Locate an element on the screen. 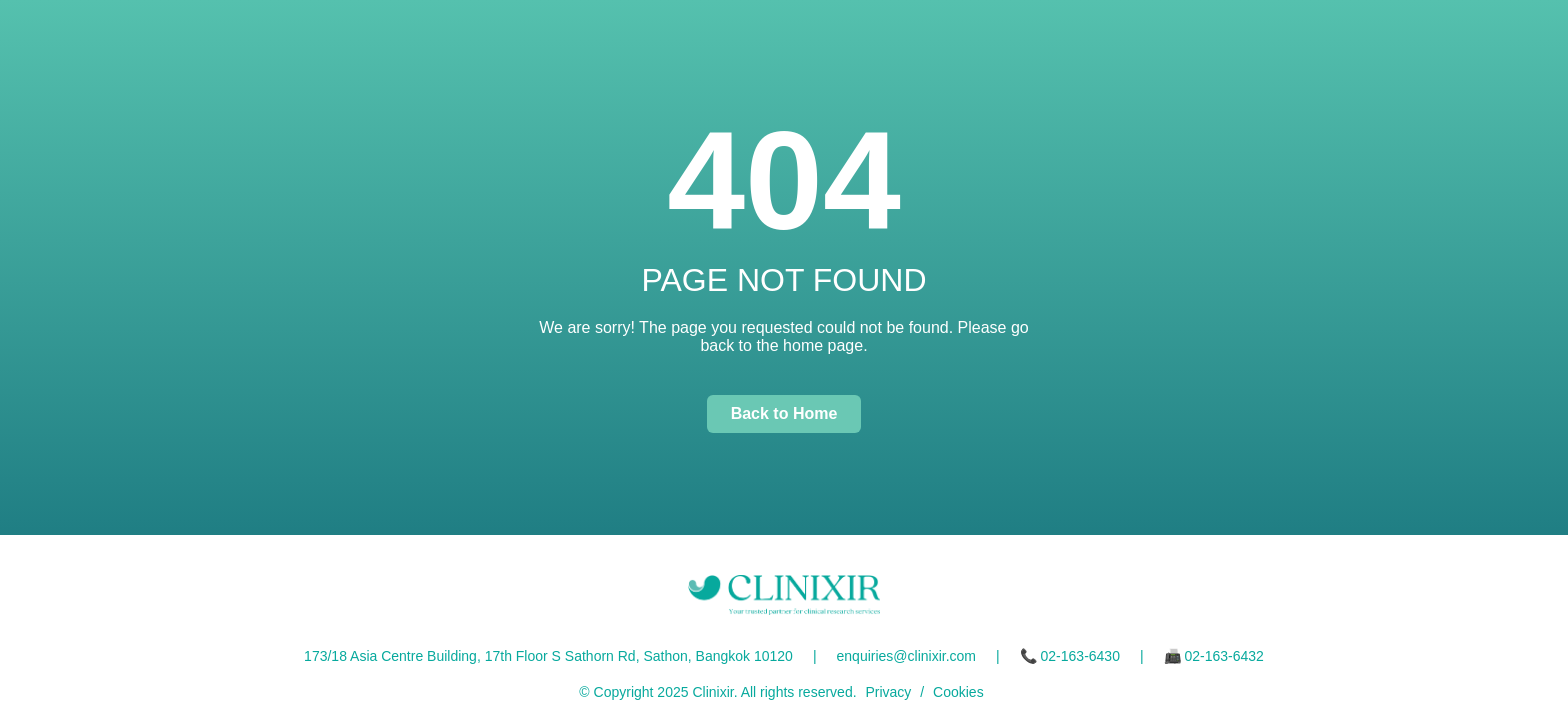 This screenshot has width=1568, height=720. enquiries@clinixir.com is located at coordinates (906, 656).